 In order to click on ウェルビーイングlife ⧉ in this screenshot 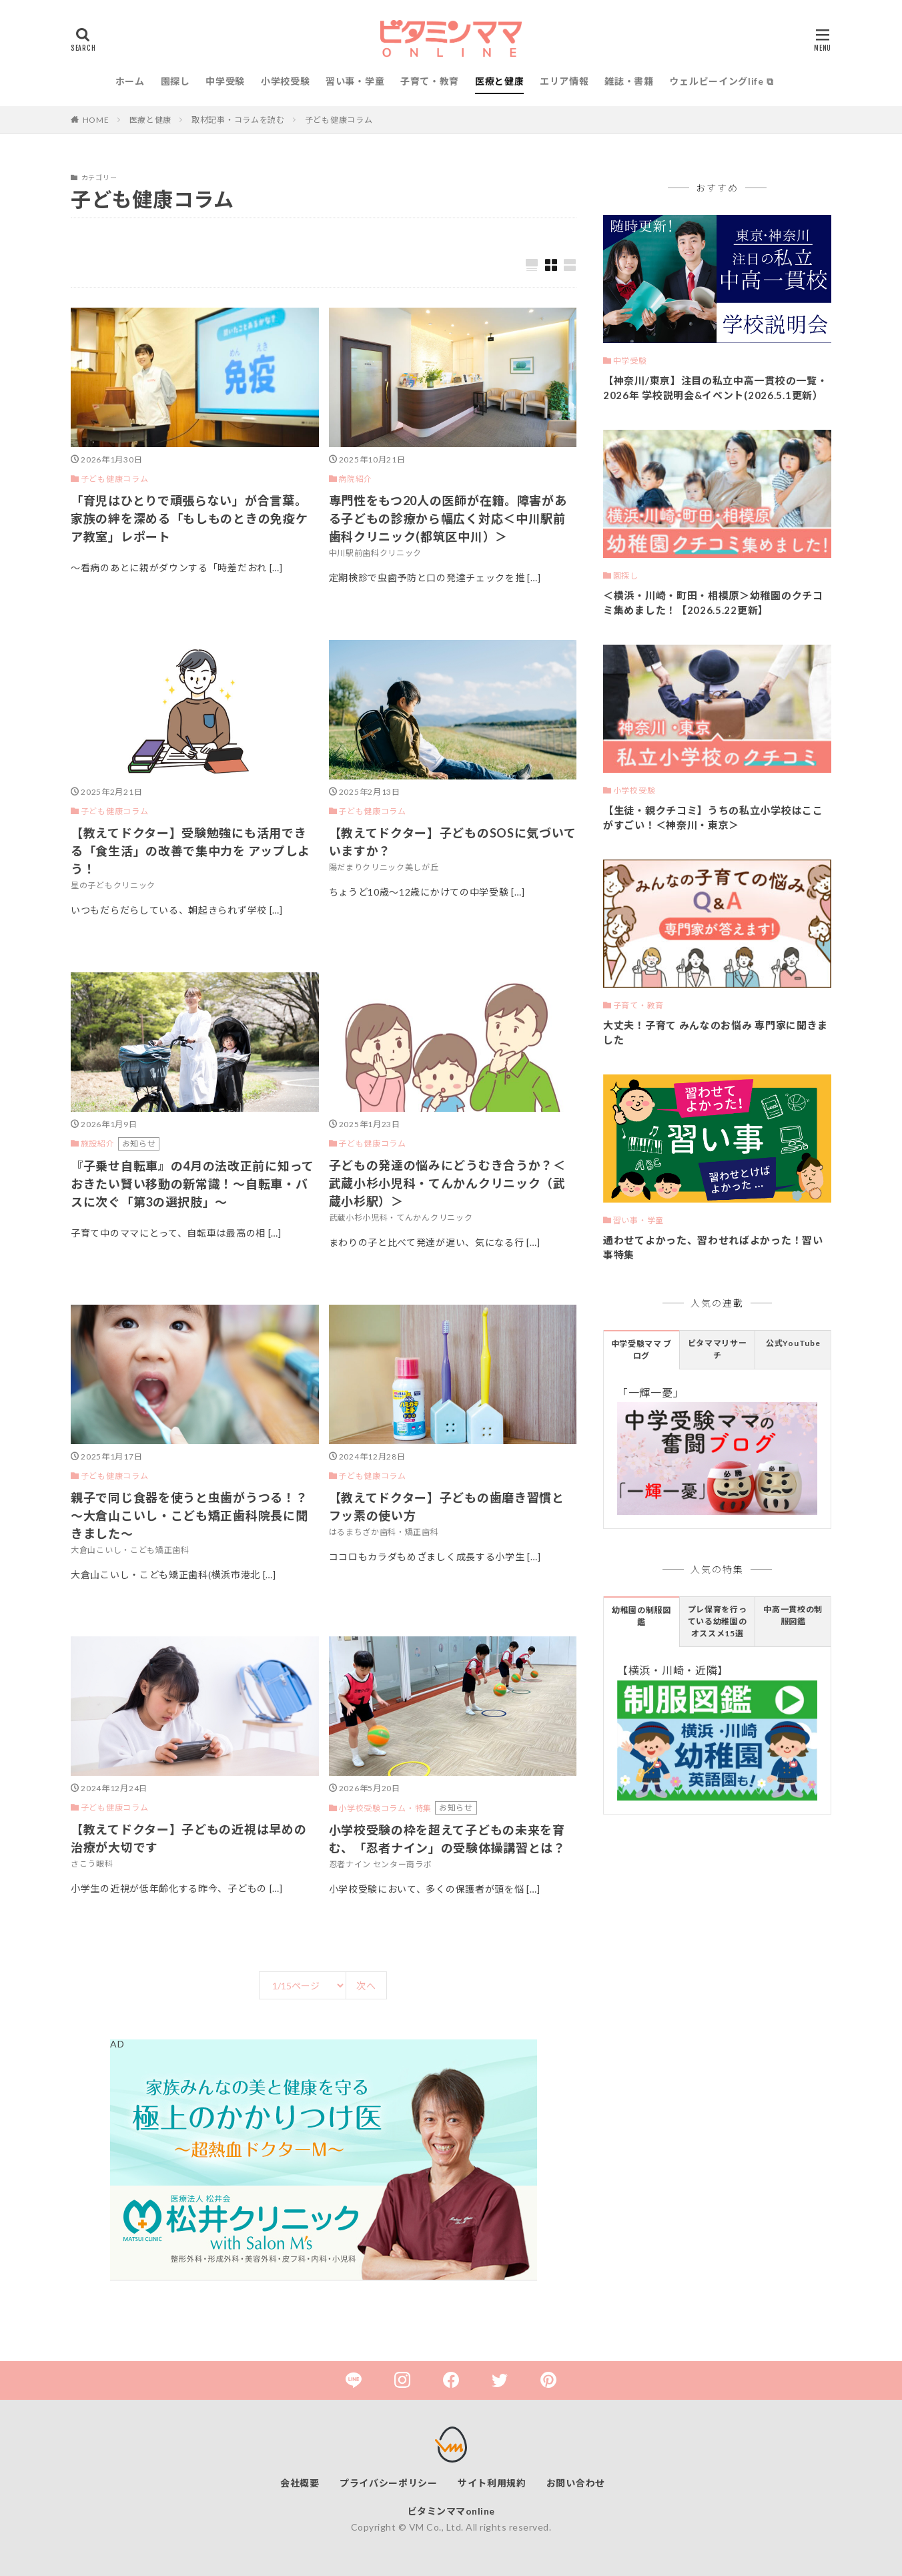, I will do `click(721, 81)`.